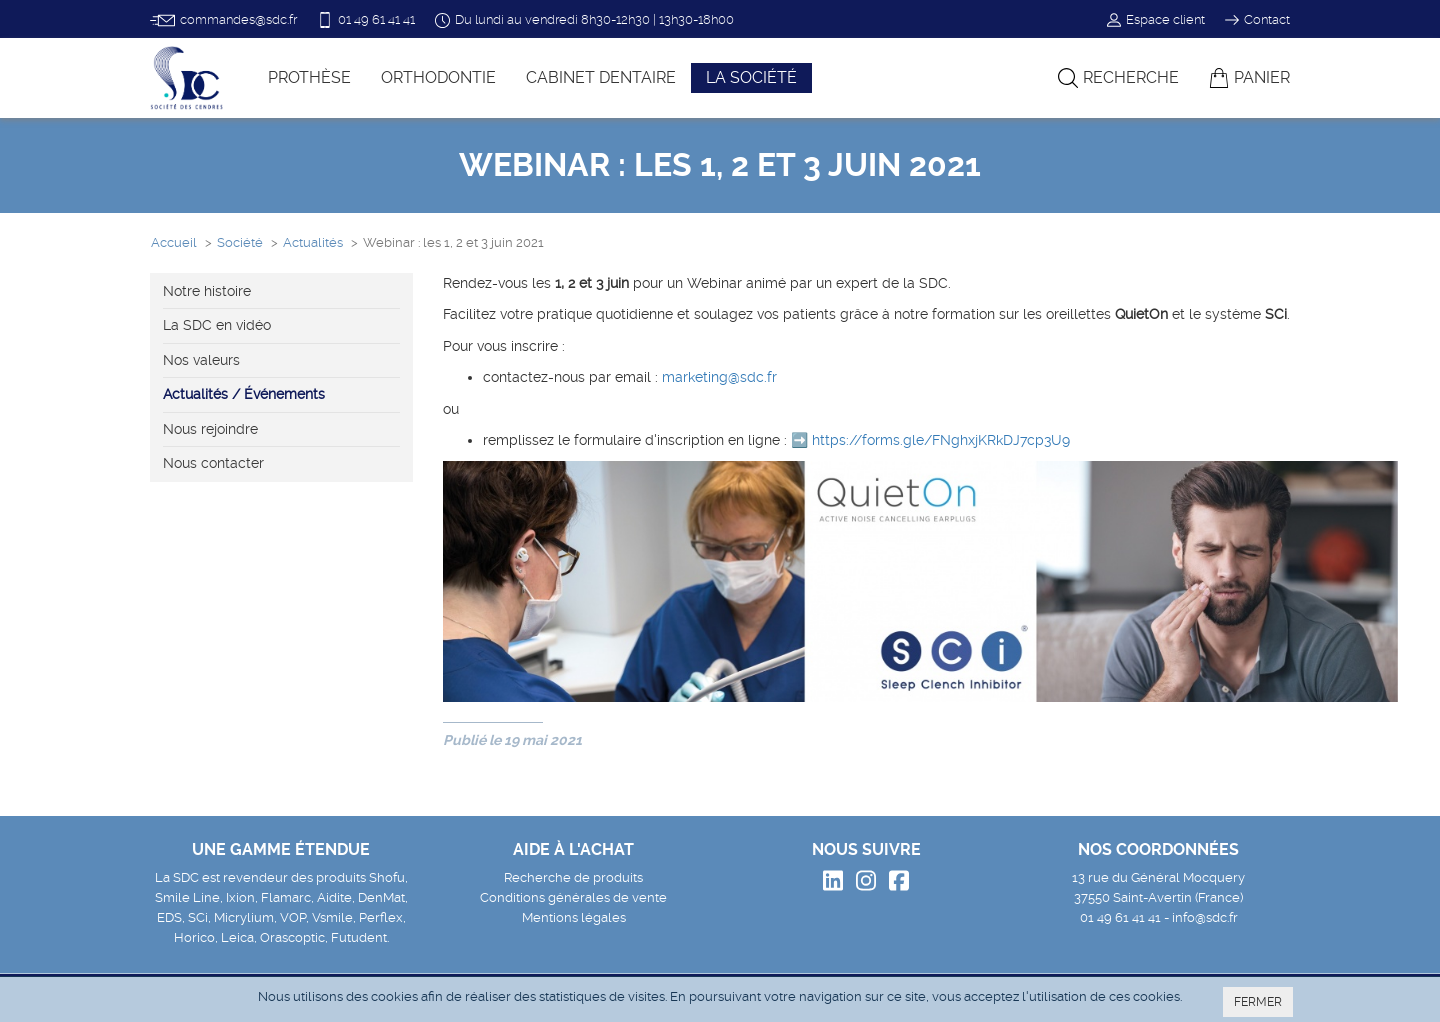 This screenshot has width=1440, height=1022. Describe the element at coordinates (574, 917) in the screenshot. I see `Mentions légales` at that location.